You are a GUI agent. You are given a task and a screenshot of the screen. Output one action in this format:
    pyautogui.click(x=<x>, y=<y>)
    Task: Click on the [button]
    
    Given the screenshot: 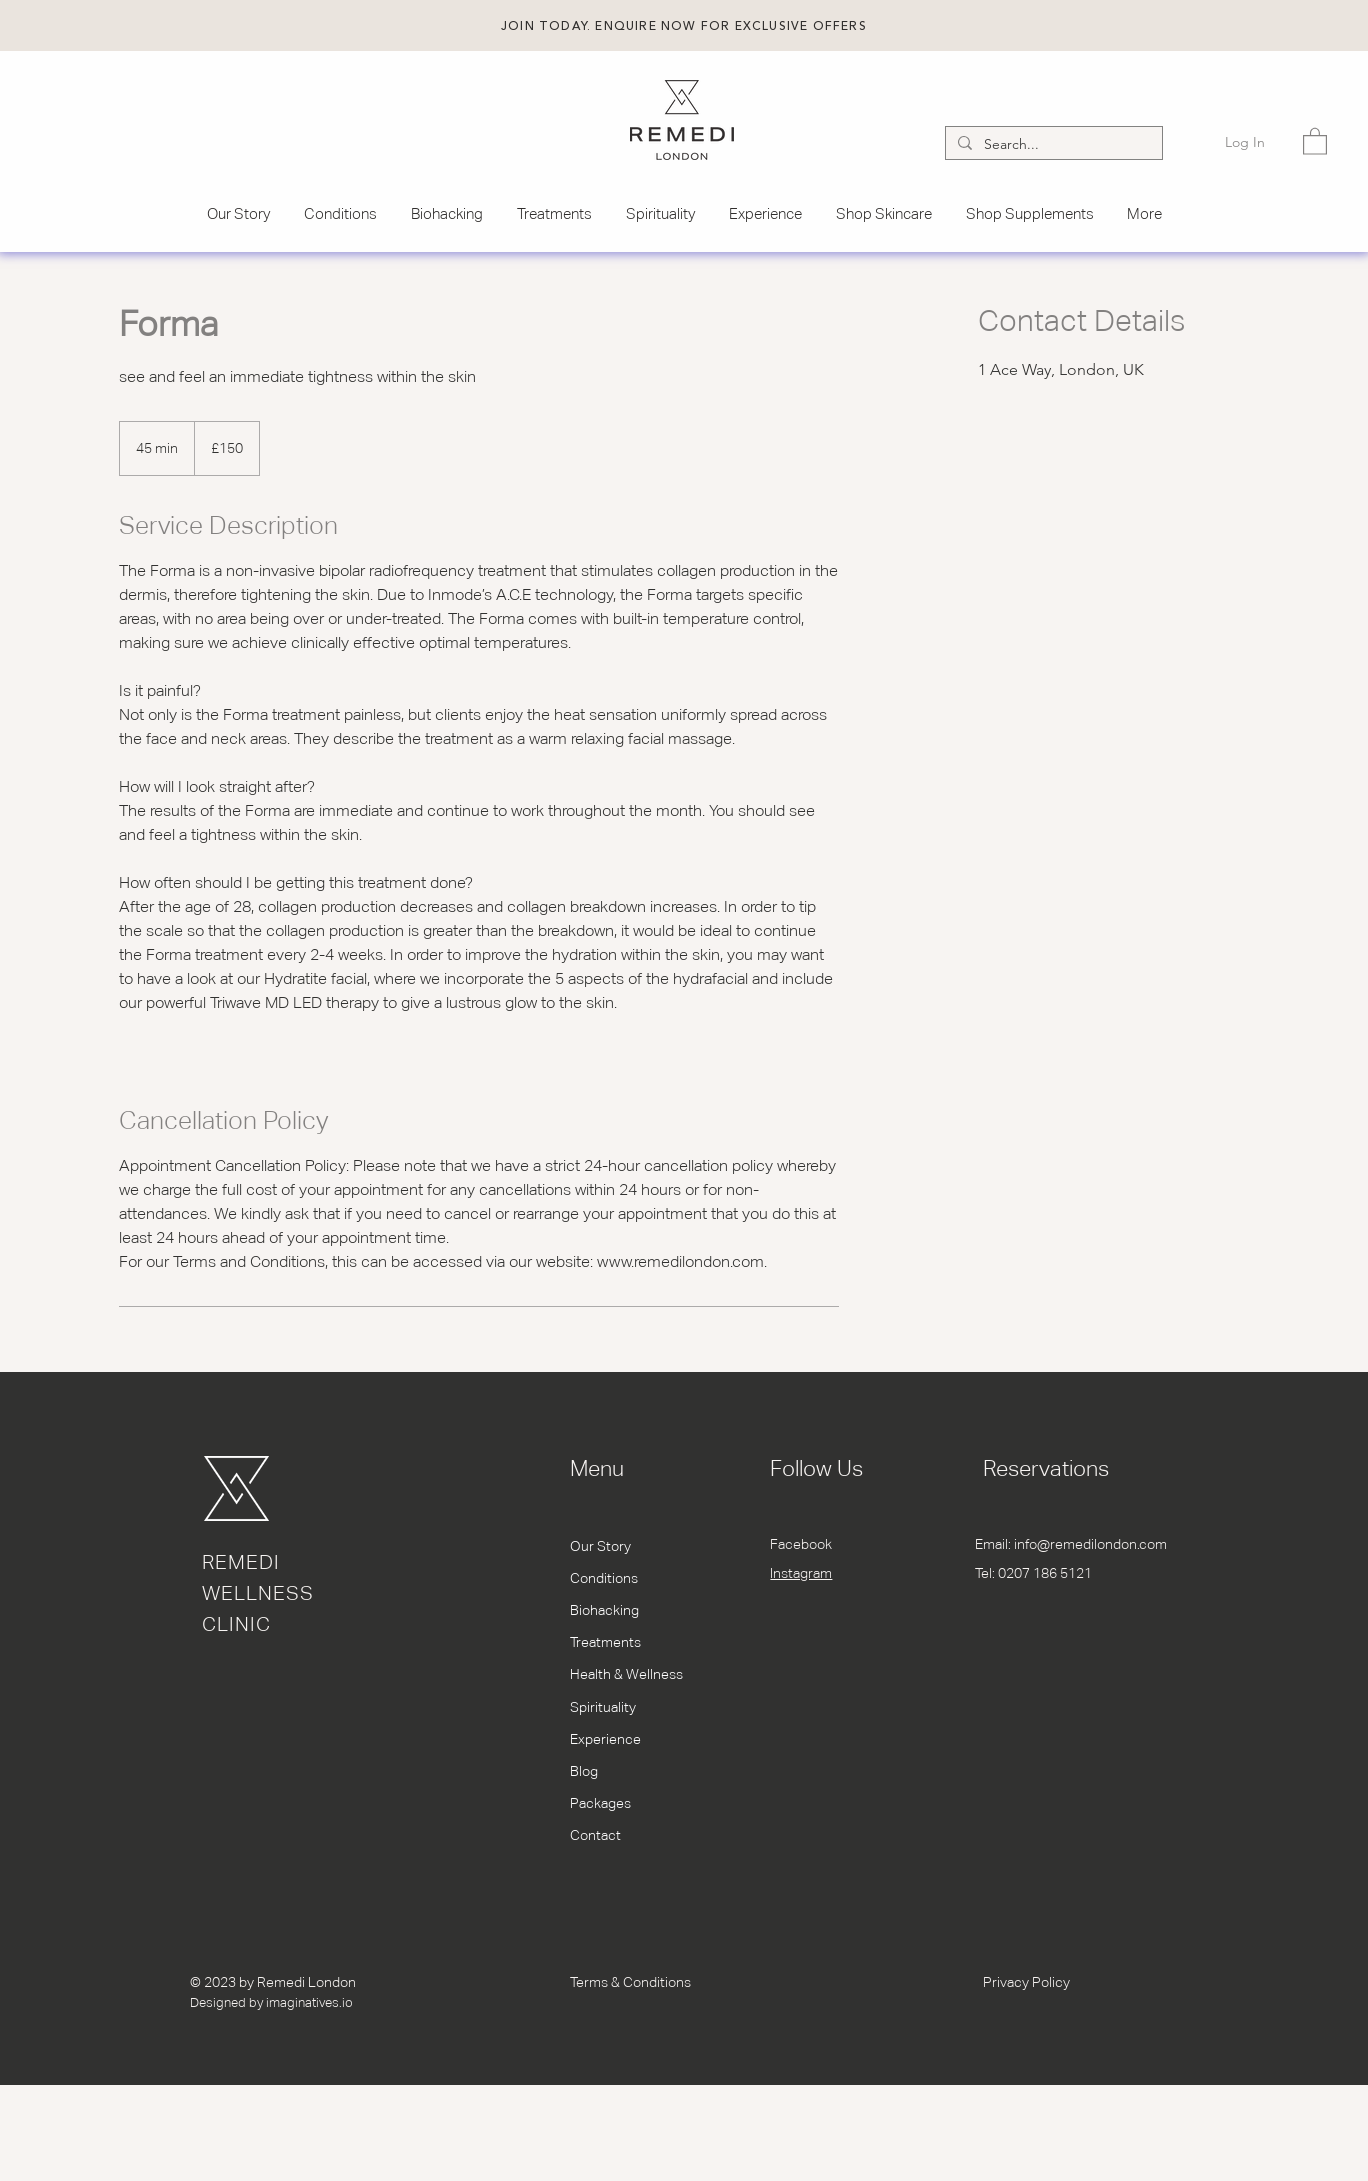 What is the action you would take?
    pyautogui.click(x=684, y=26)
    